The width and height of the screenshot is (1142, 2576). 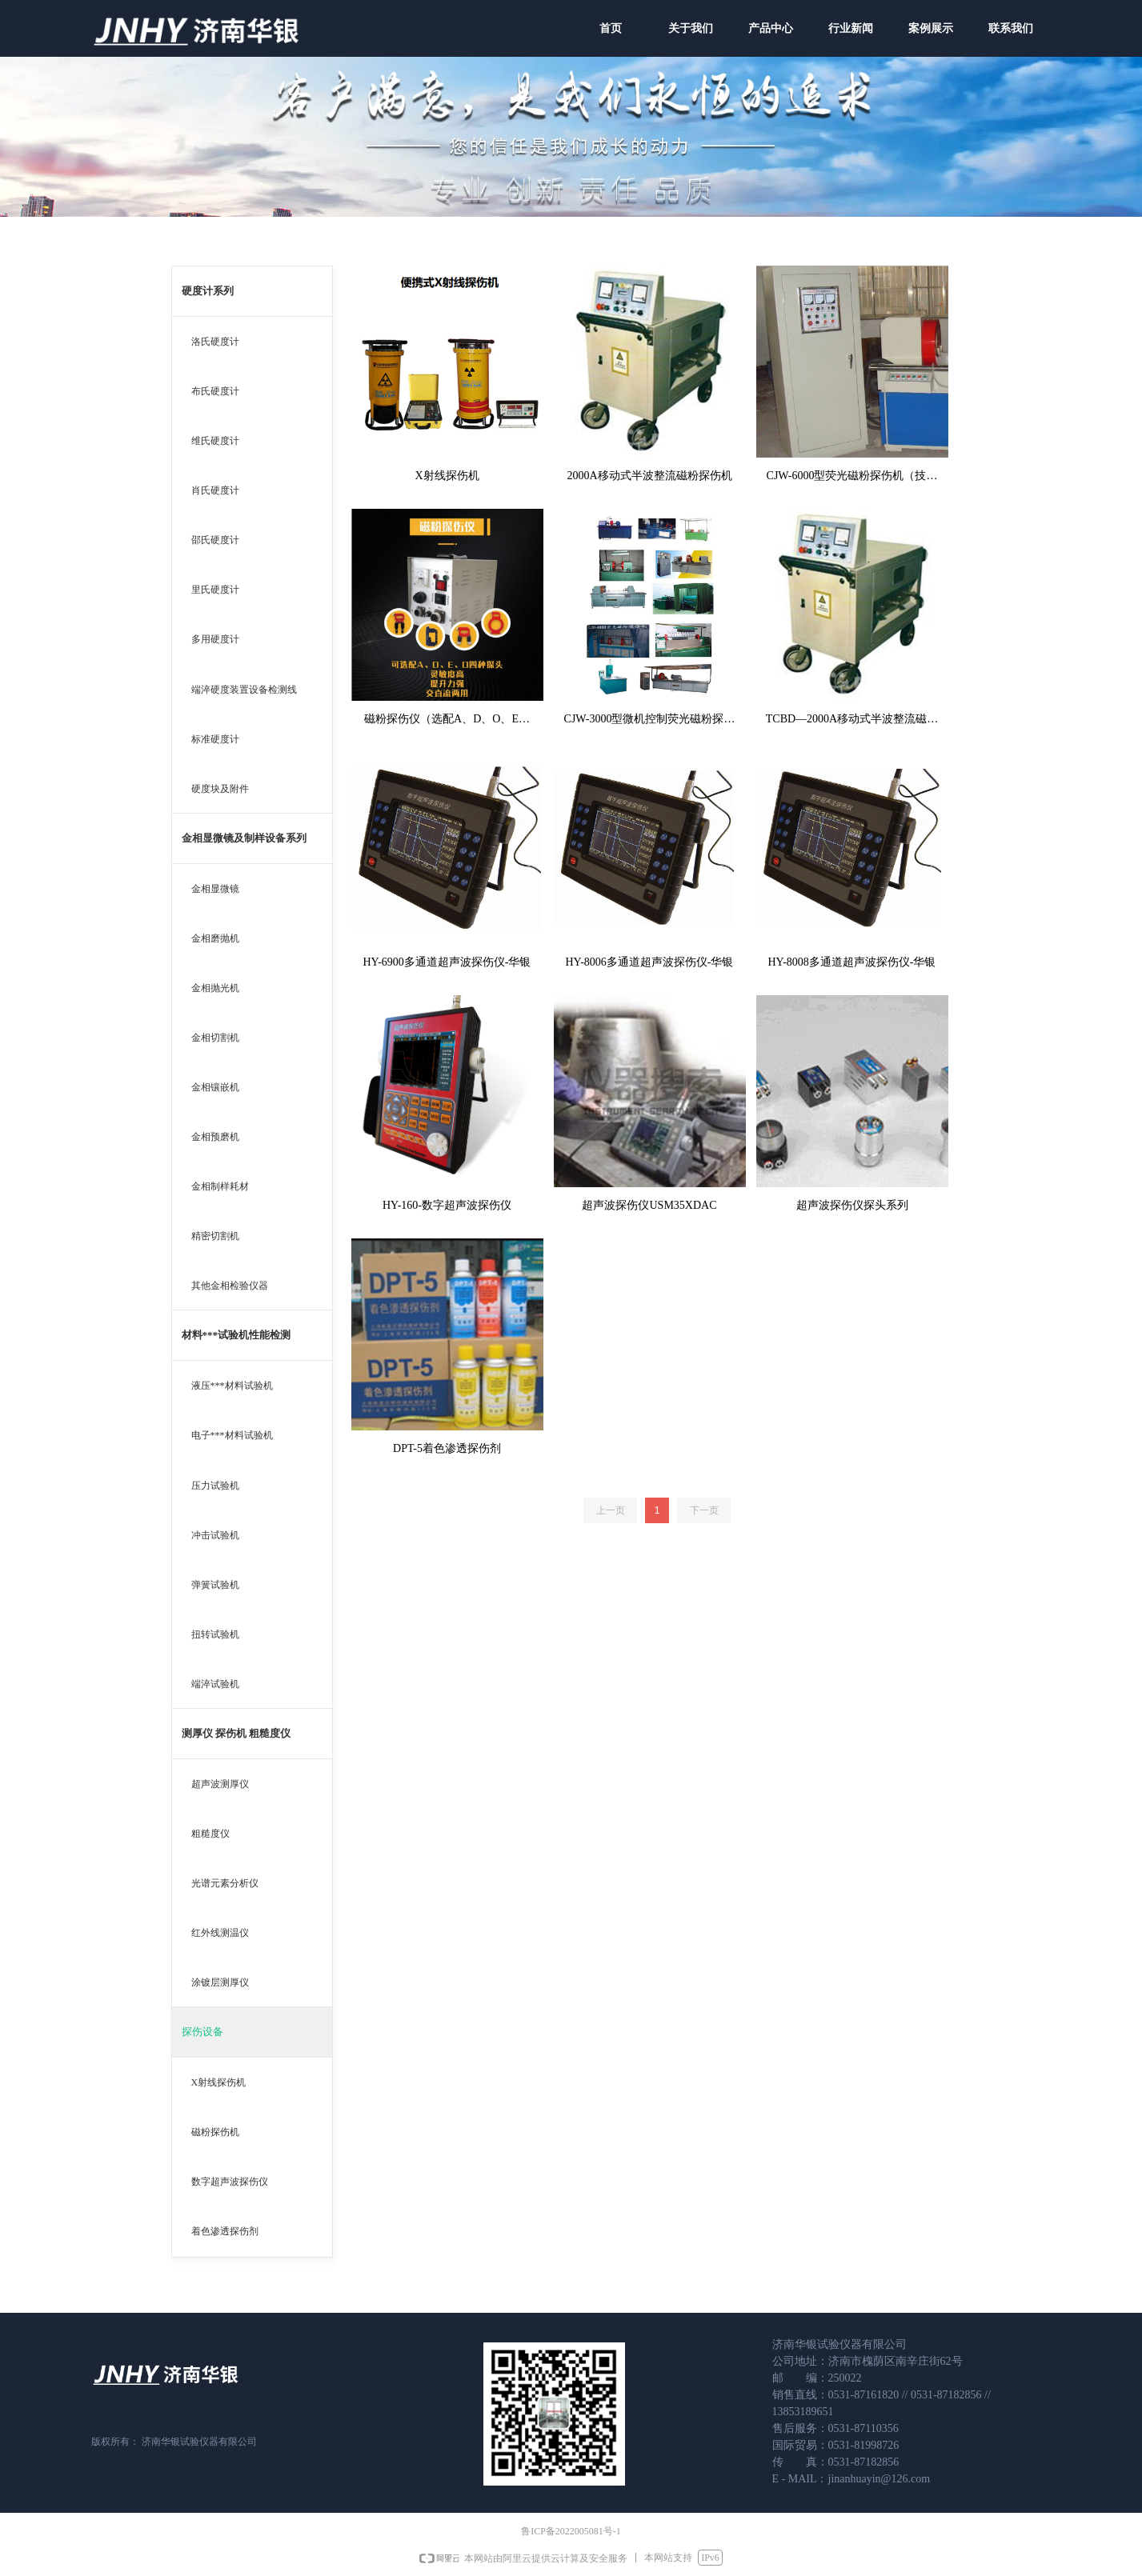 I want to click on 涂镀层测厚仪, so click(x=220, y=1982).